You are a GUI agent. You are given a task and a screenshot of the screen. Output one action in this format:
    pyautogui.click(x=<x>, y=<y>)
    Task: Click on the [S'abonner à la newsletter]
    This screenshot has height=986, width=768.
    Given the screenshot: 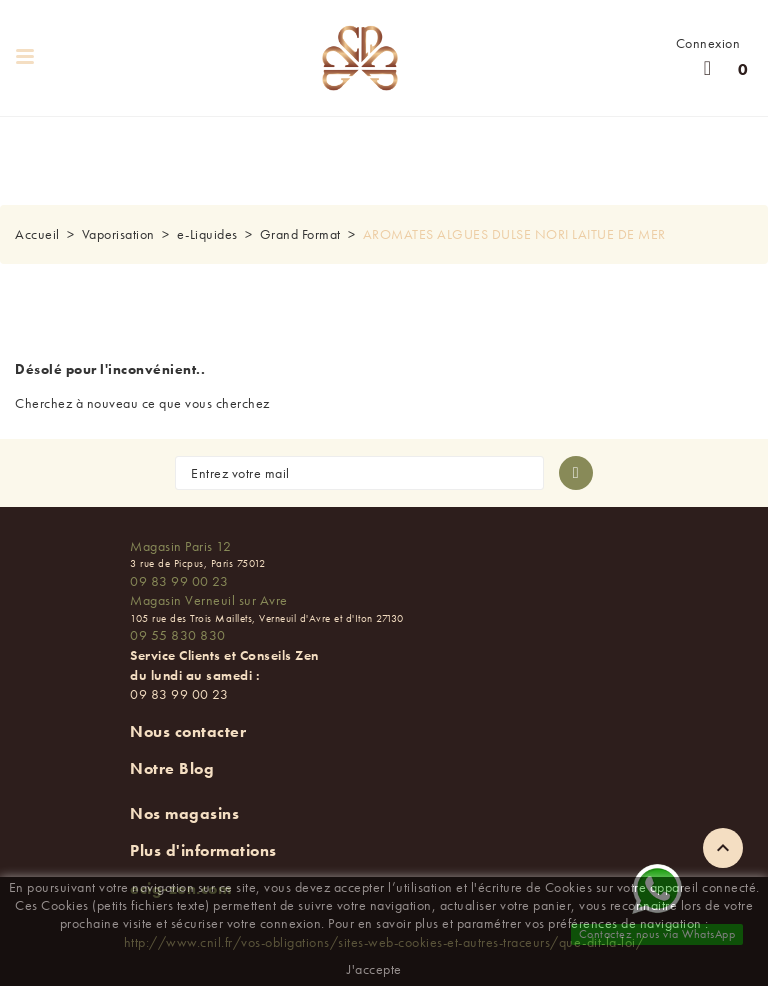 What is the action you would take?
    pyautogui.click(x=576, y=473)
    